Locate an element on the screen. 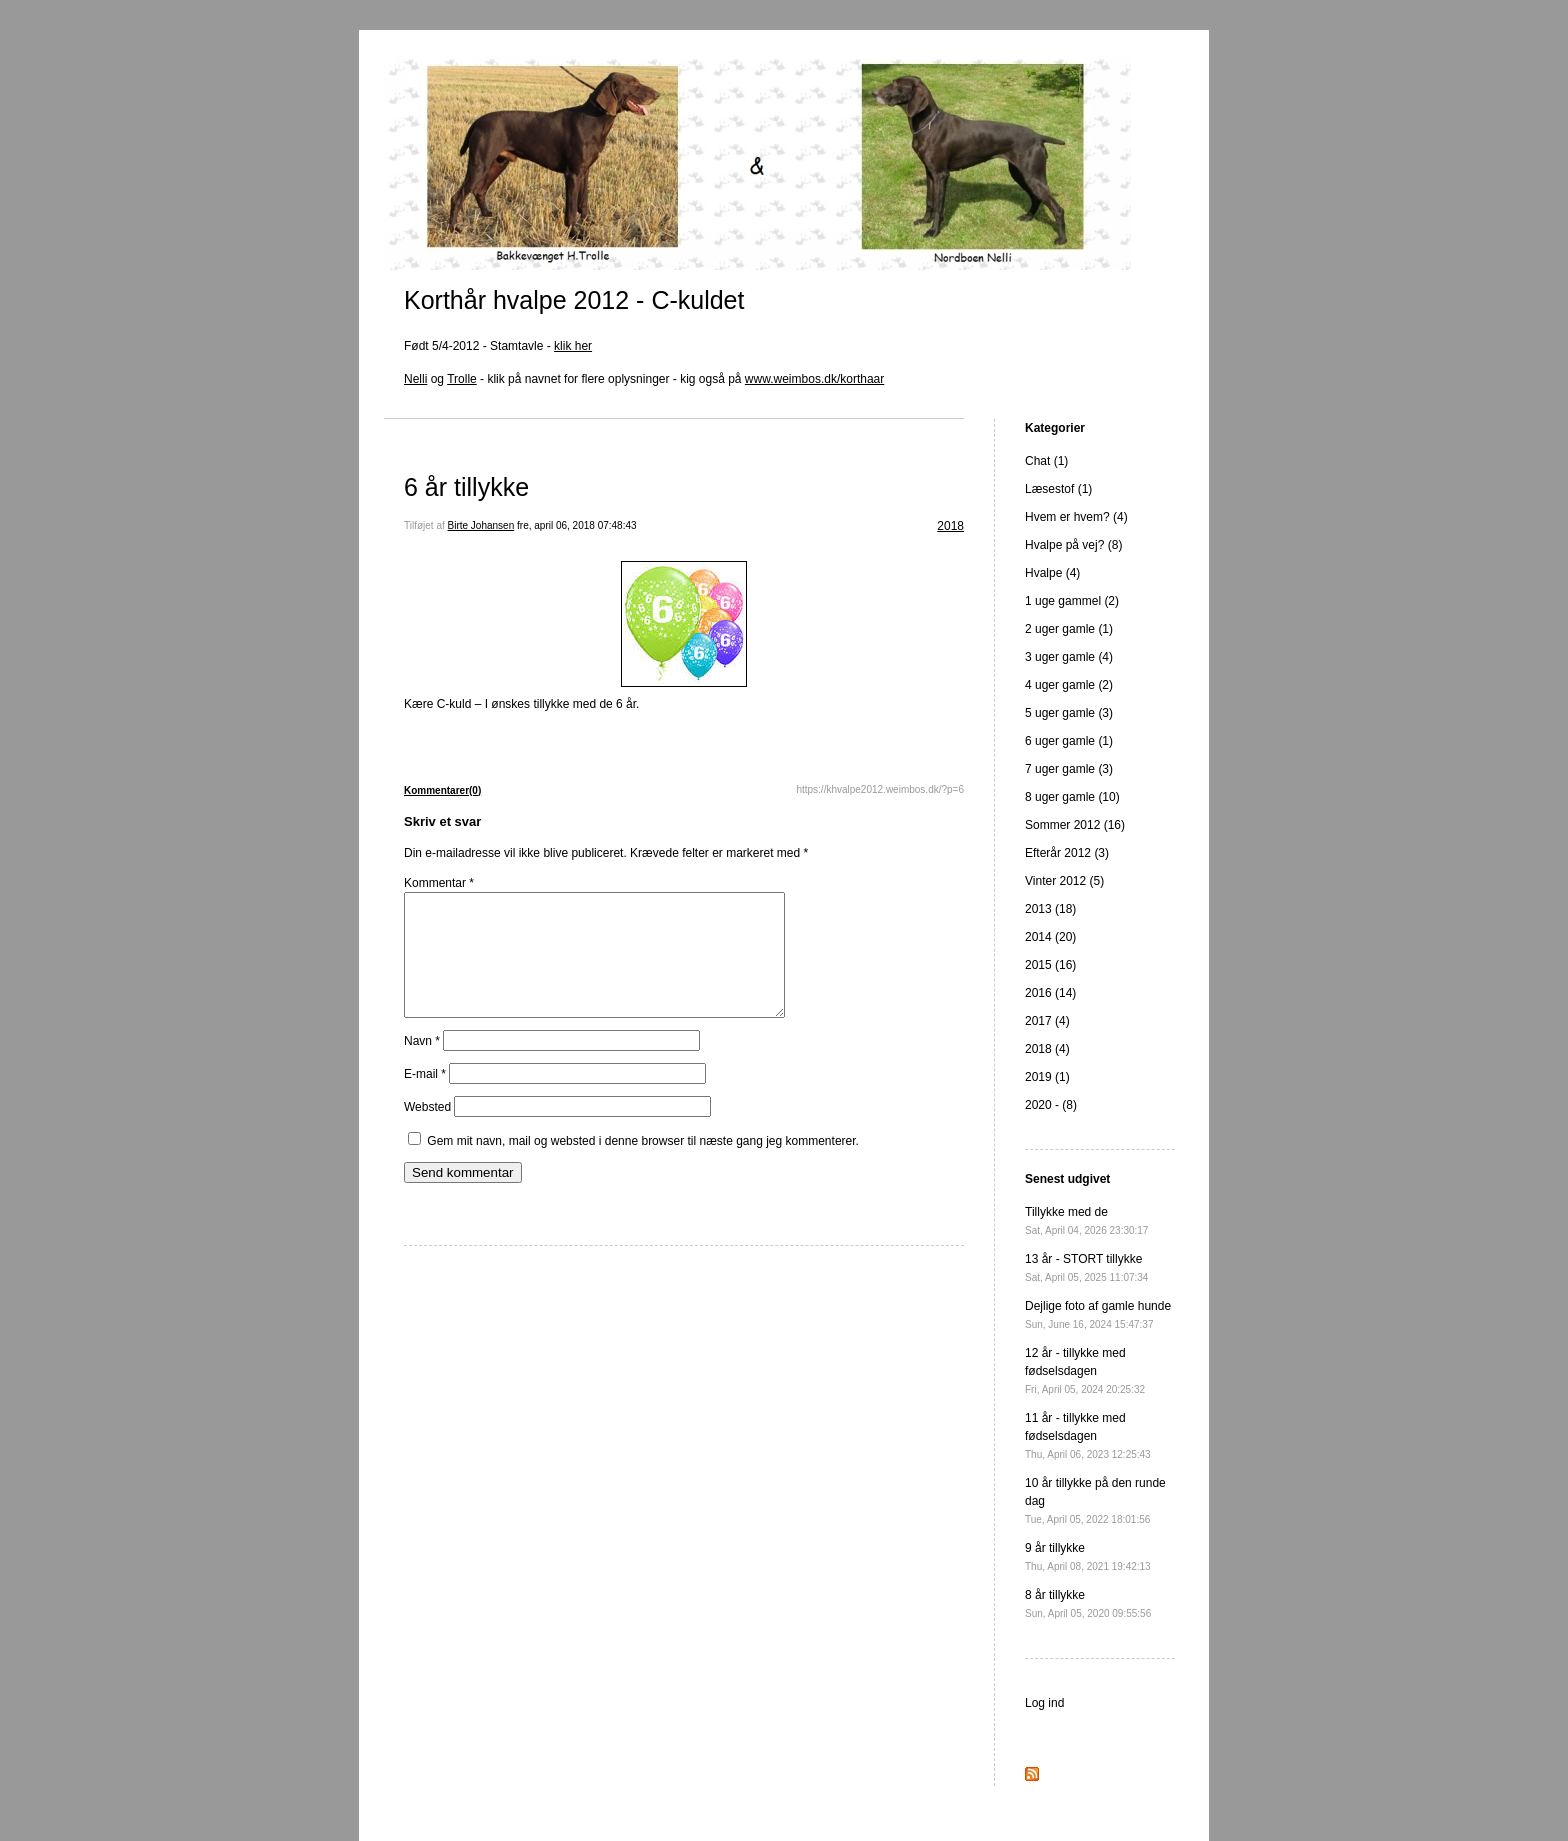 The width and height of the screenshot is (1568, 1841). Trolle is located at coordinates (462, 379).